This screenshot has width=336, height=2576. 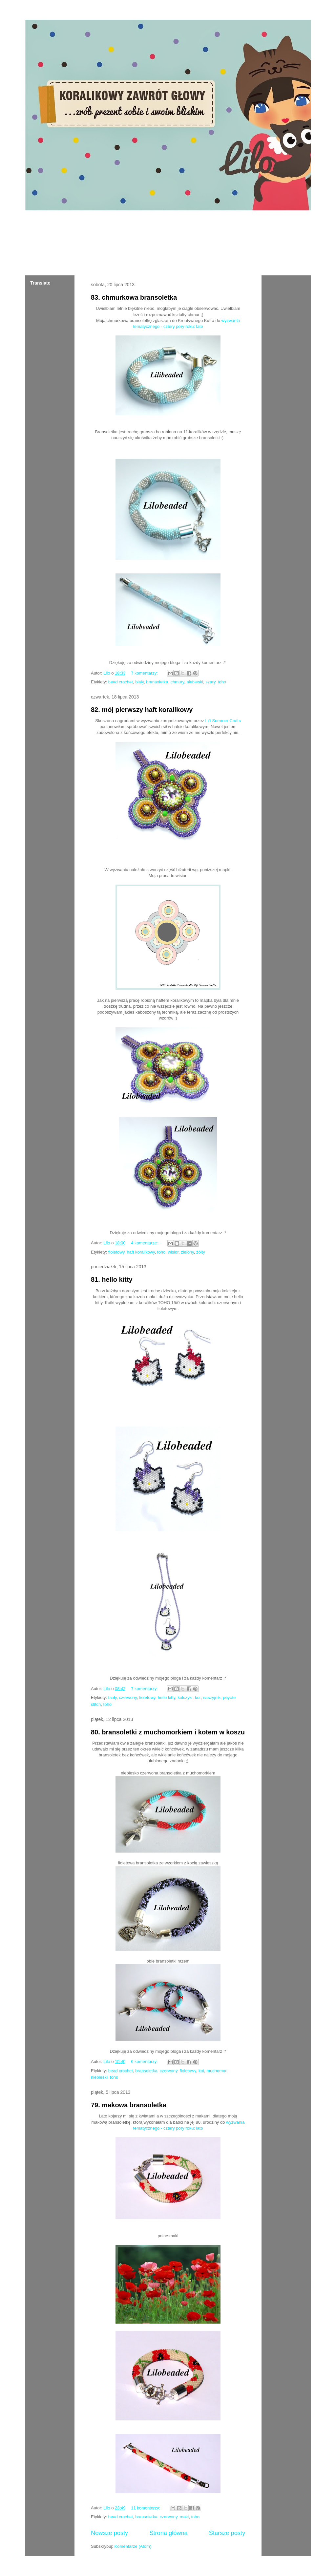 I want to click on muchomor, so click(x=216, y=2070).